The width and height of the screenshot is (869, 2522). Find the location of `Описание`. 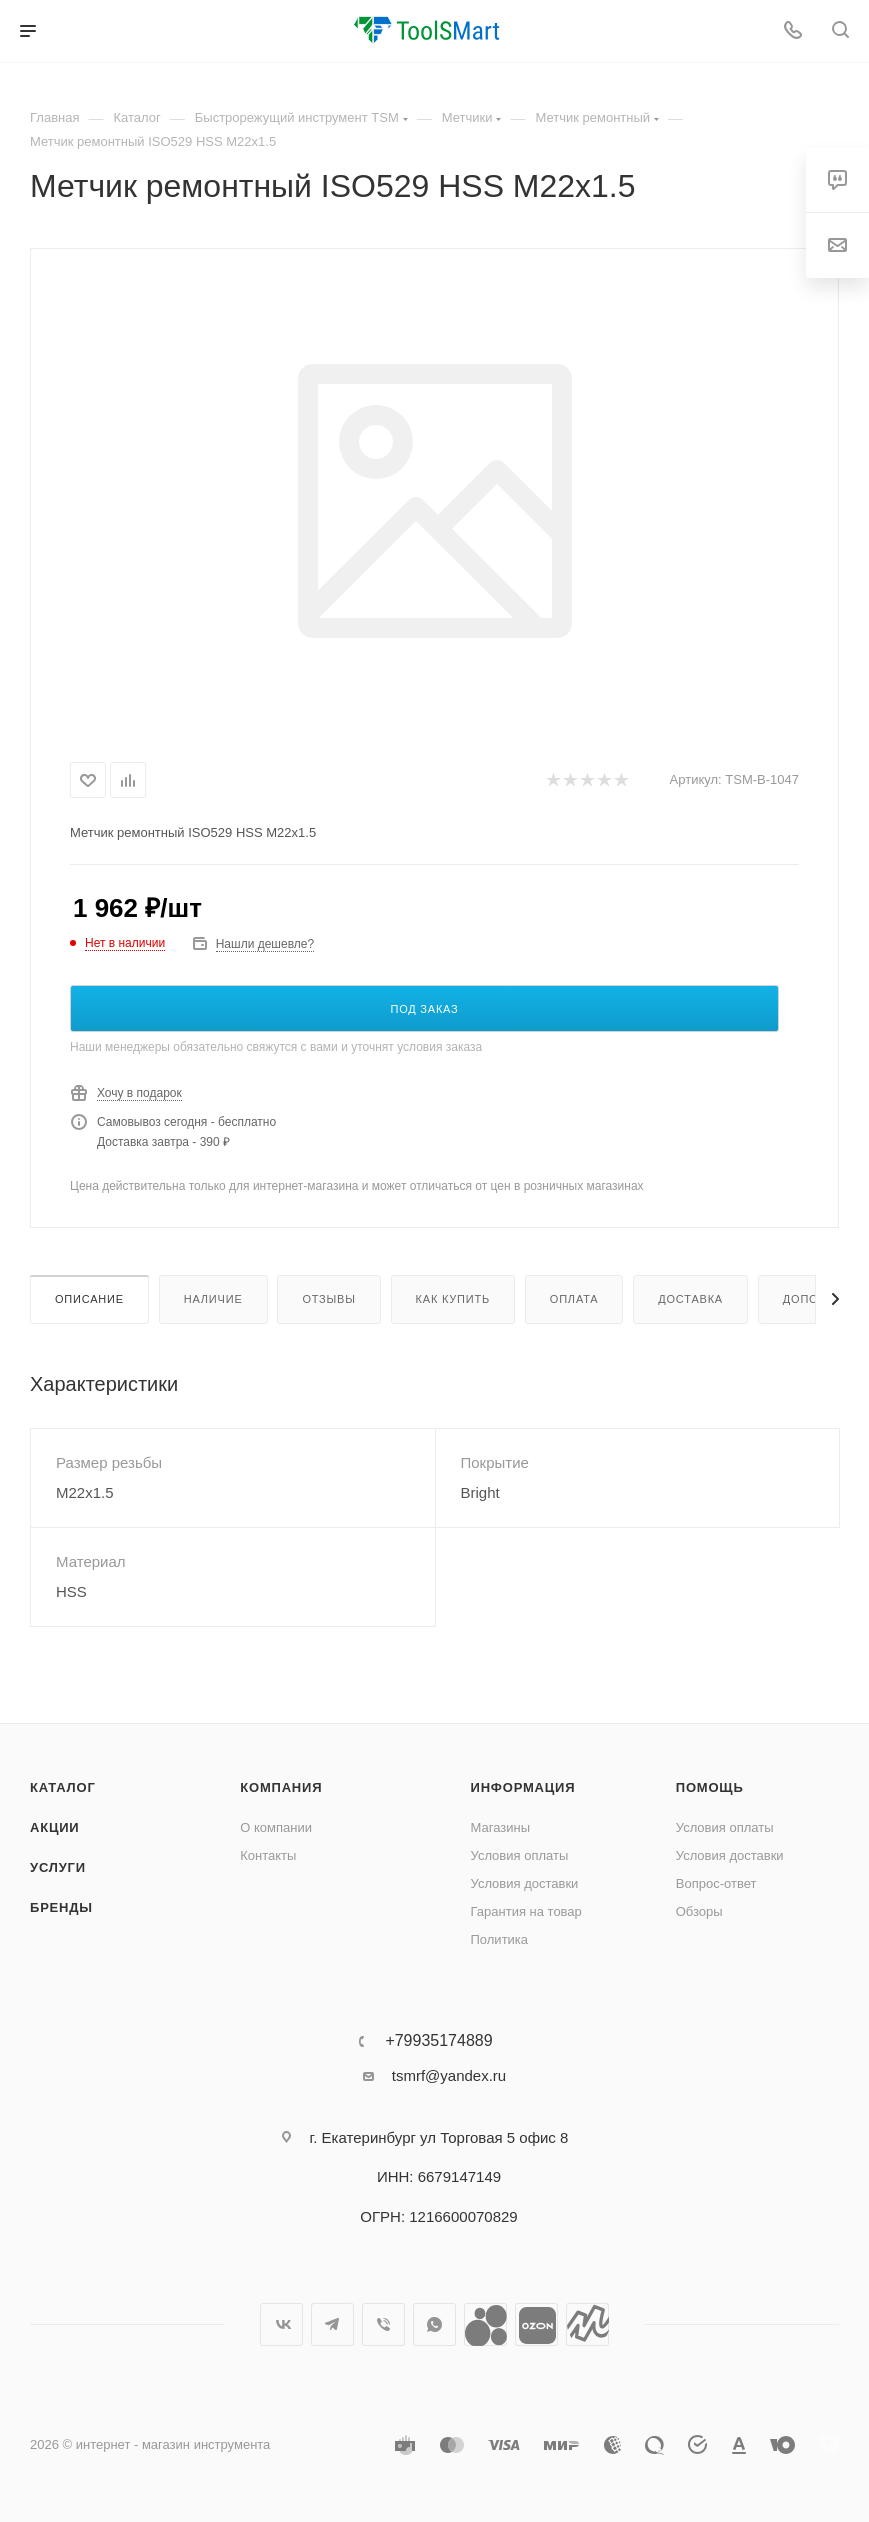

Описание is located at coordinates (89, 1299).